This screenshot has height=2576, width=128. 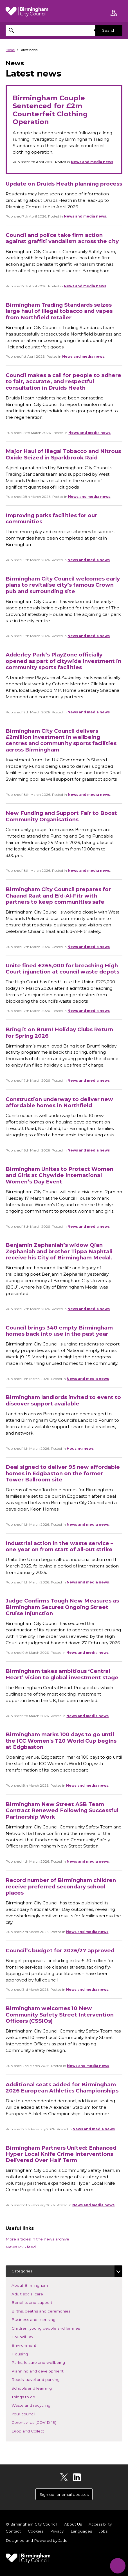 What do you see at coordinates (81, 2531) in the screenshot?
I see `Languages` at bounding box center [81, 2531].